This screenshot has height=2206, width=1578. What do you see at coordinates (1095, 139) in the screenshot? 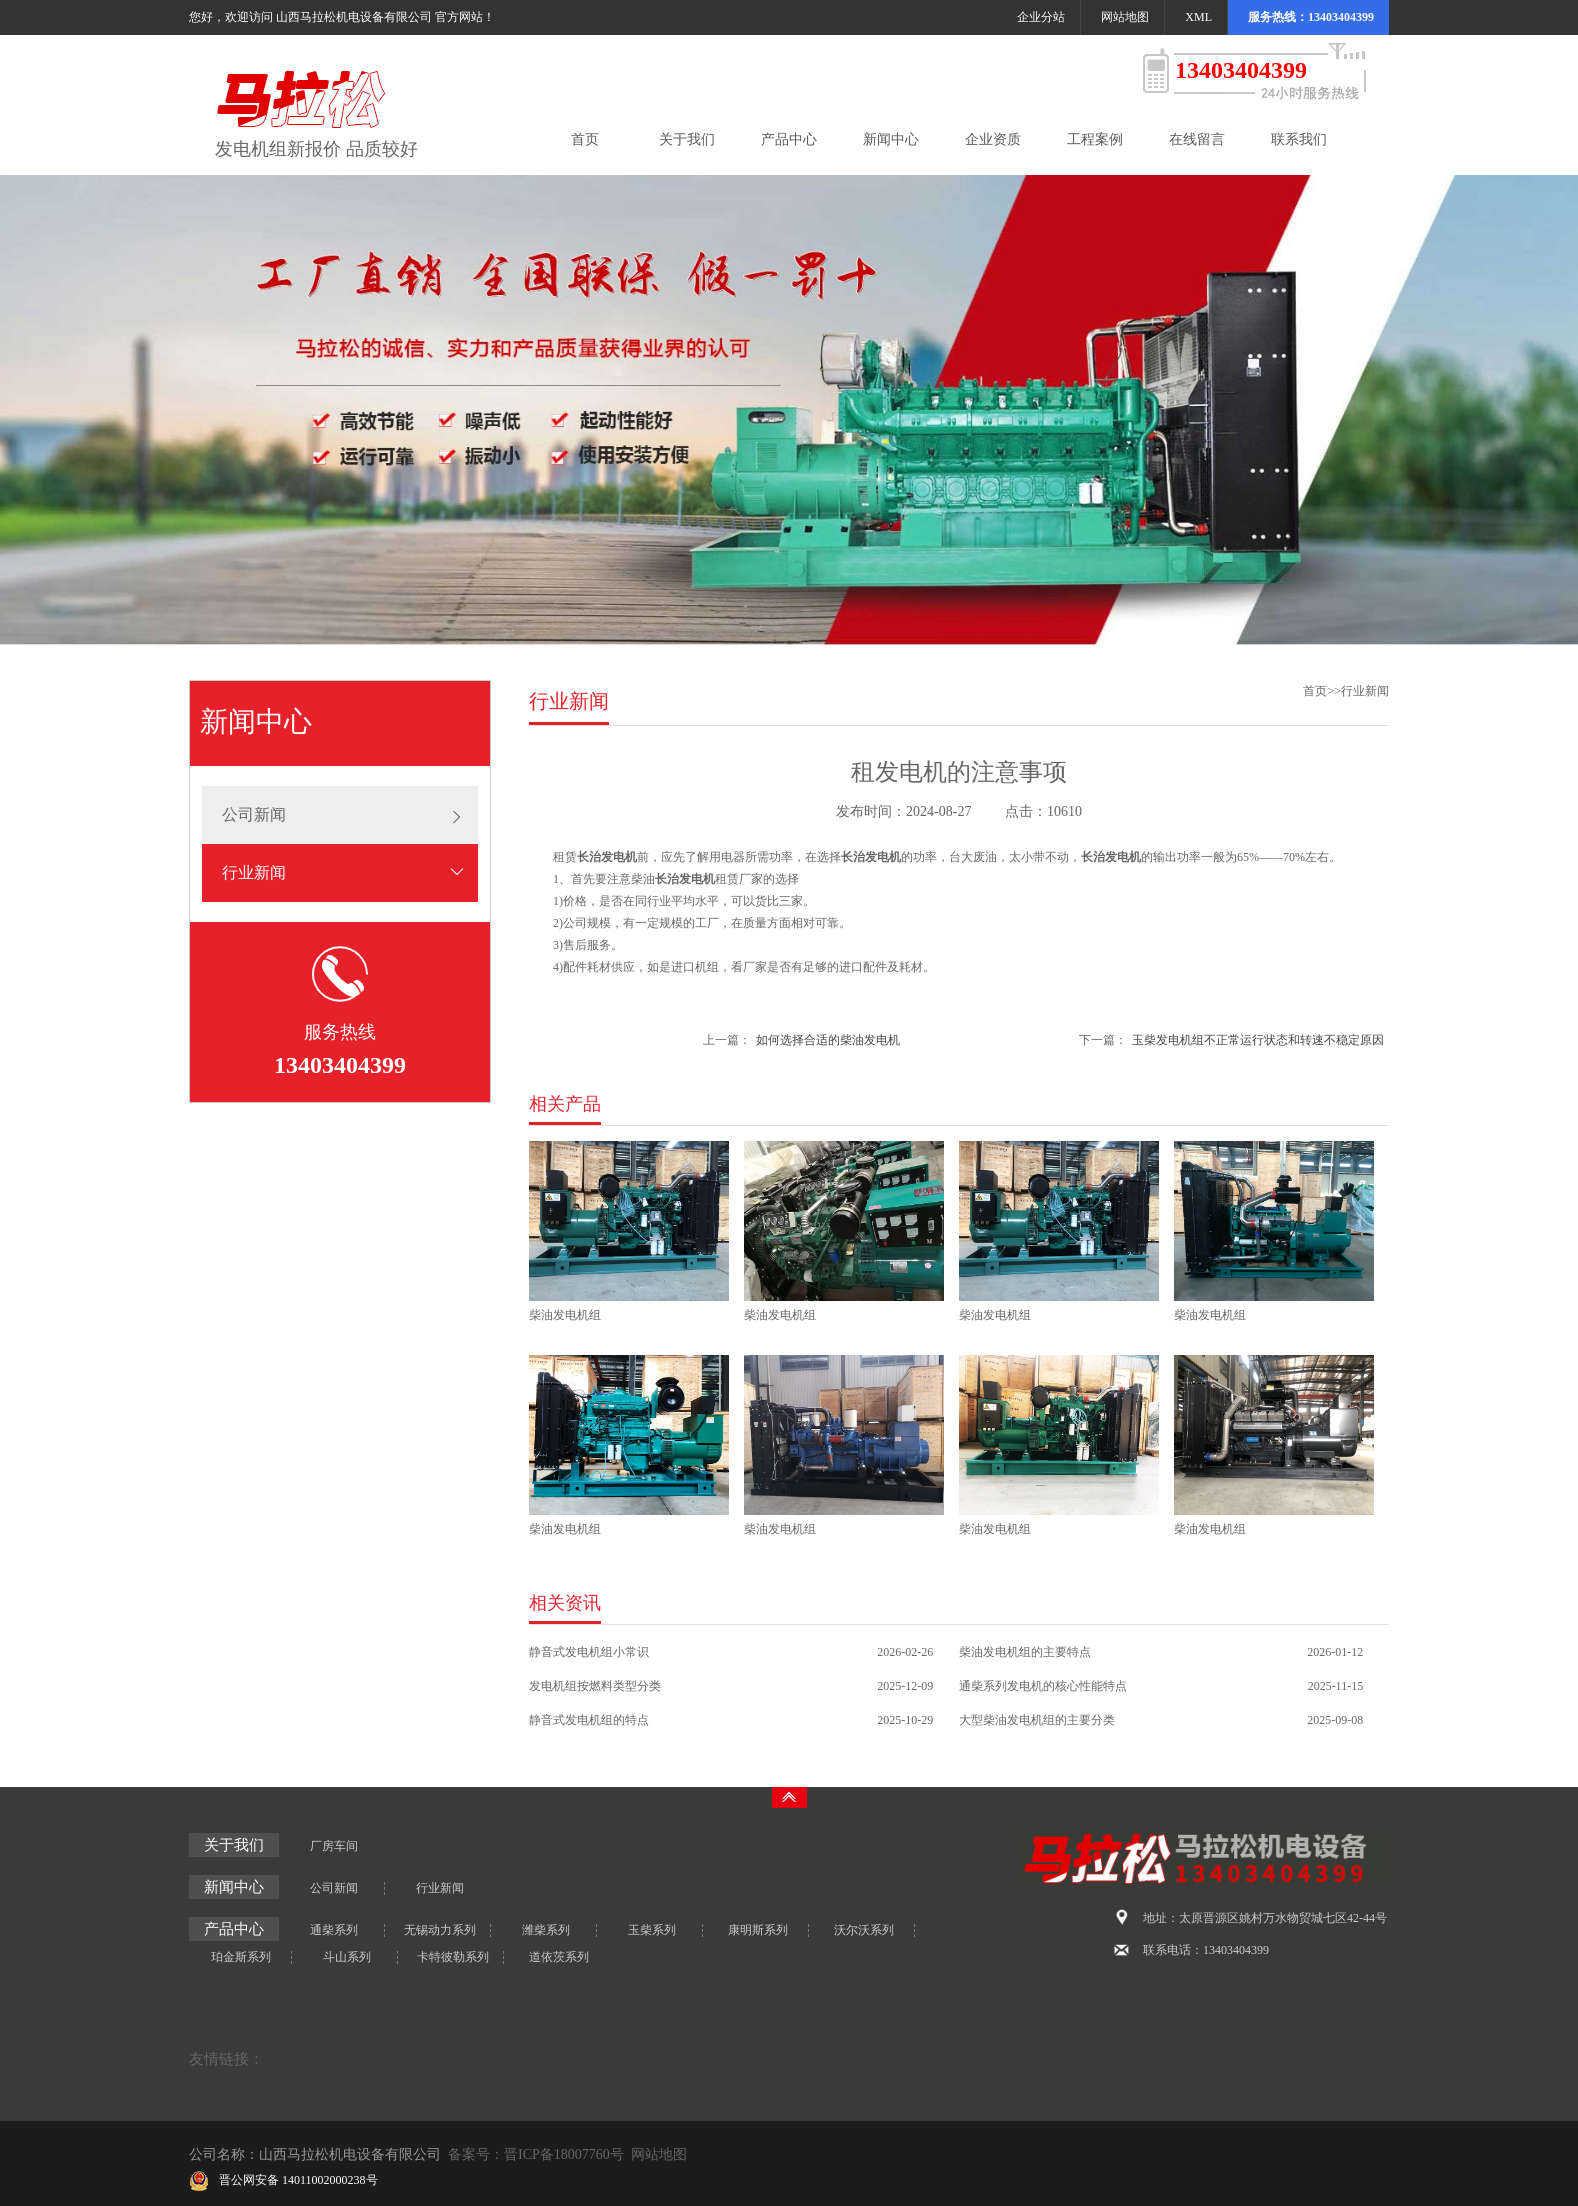
I see `工程案例` at bounding box center [1095, 139].